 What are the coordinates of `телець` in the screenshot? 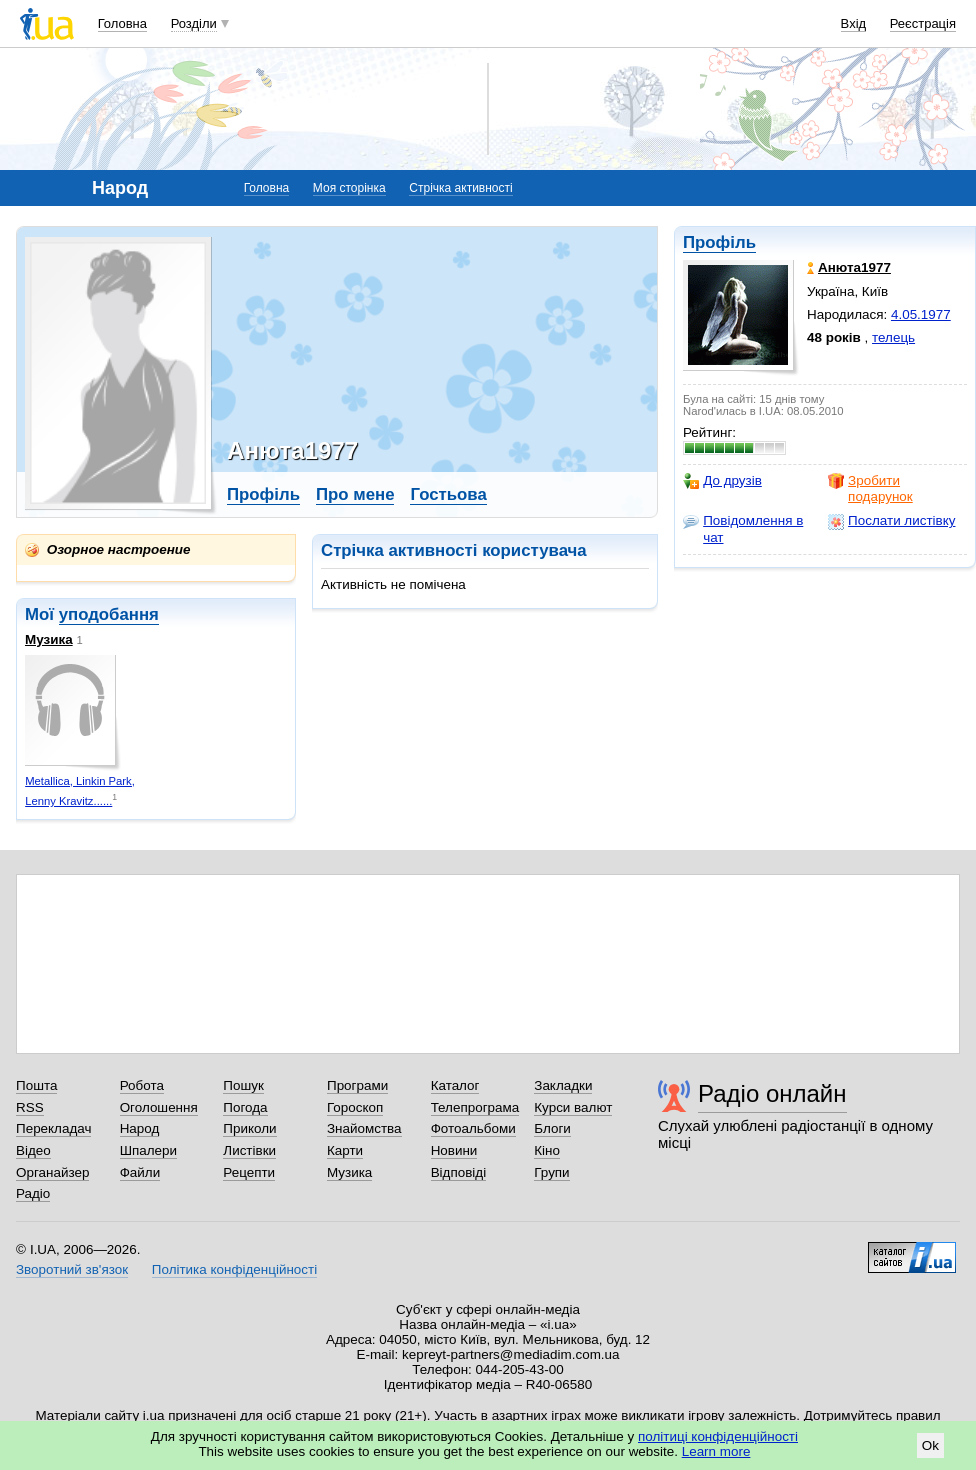 It's located at (893, 337).